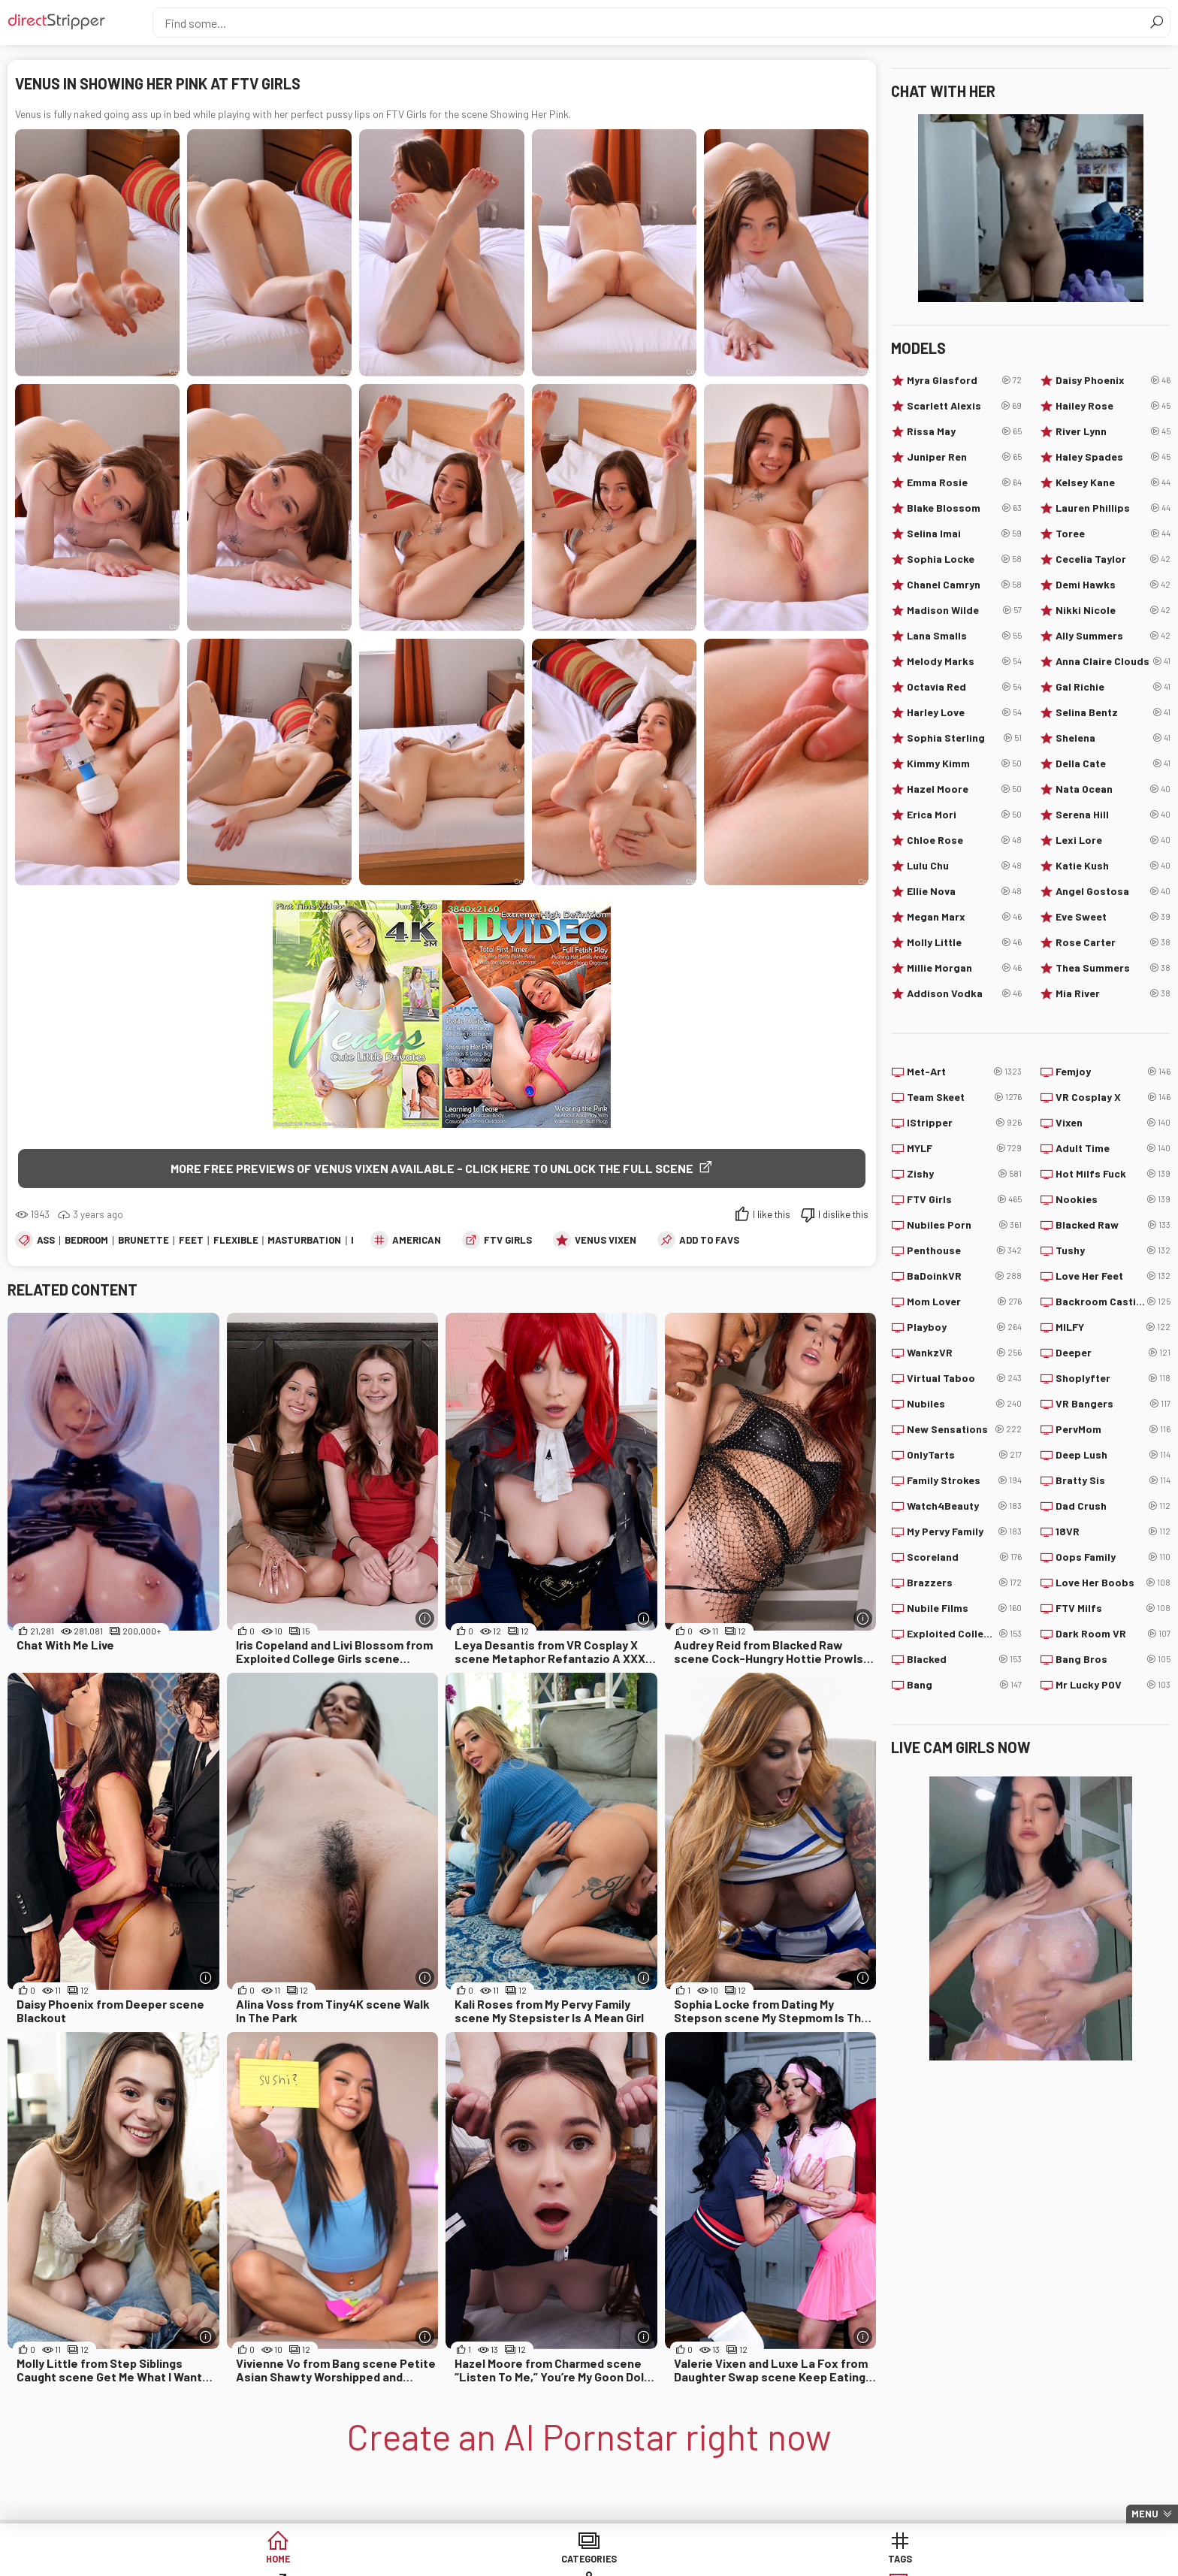 Image resolution: width=1178 pixels, height=2576 pixels. I want to click on Blacked, so click(964, 1659).